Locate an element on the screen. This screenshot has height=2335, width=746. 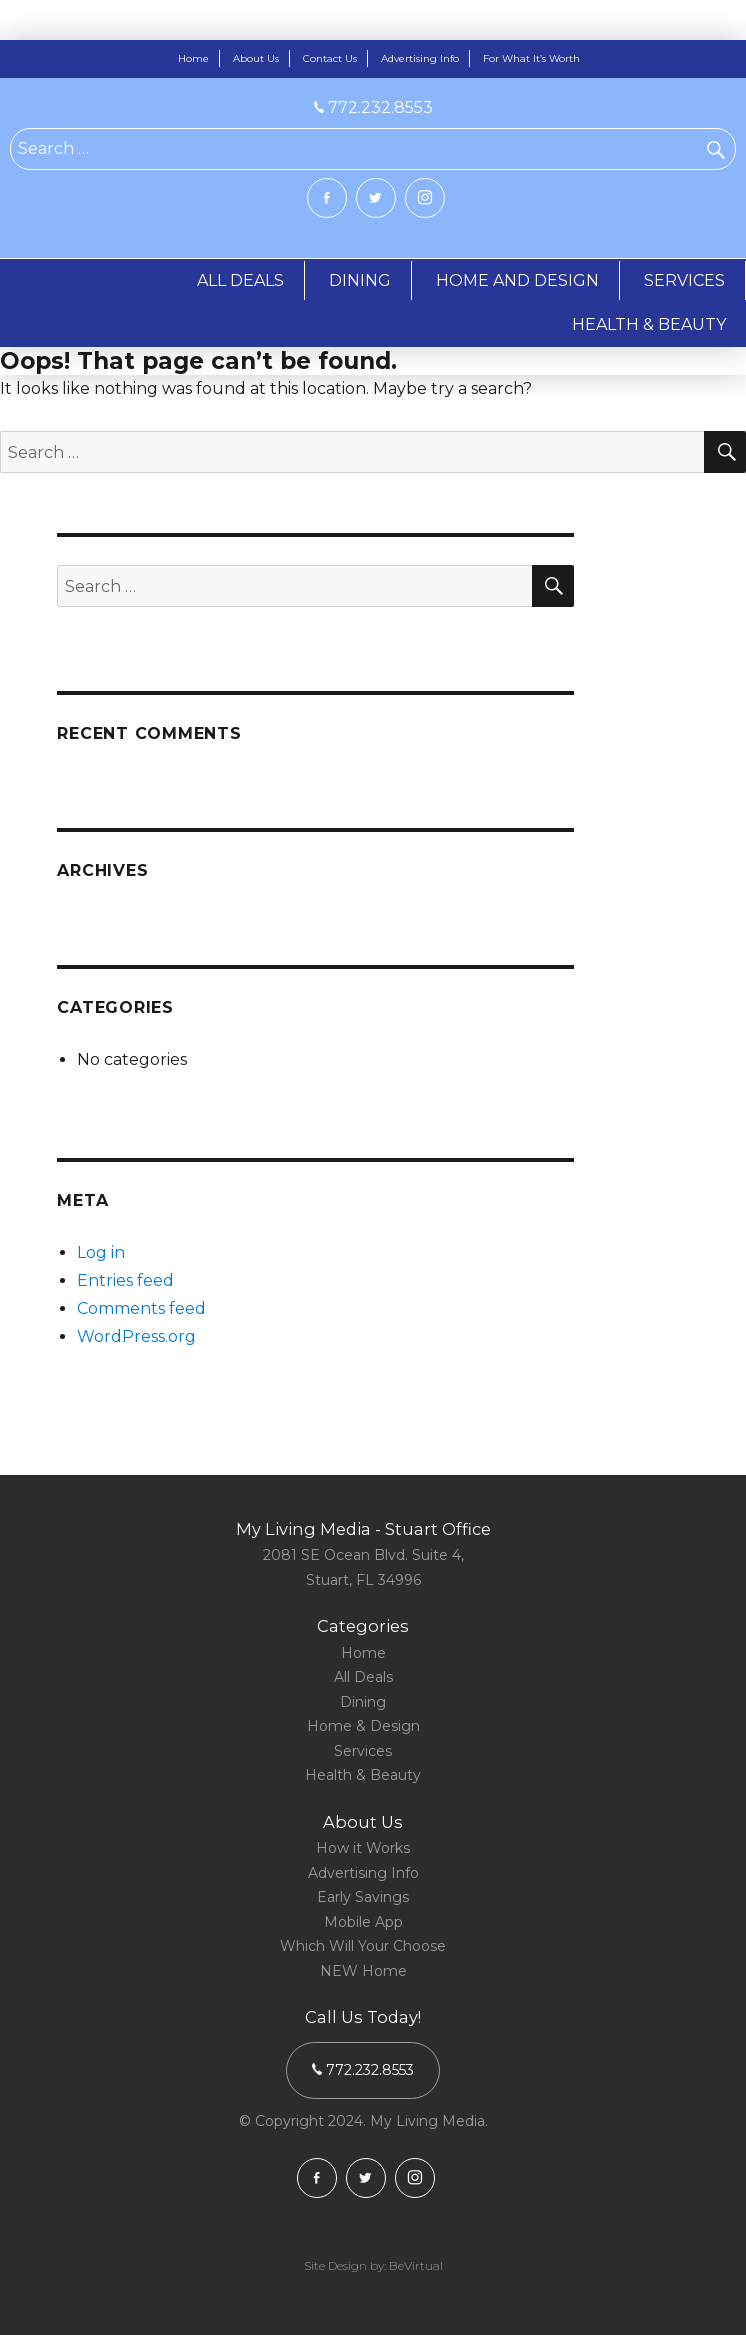
Entries feed is located at coordinates (125, 1280).